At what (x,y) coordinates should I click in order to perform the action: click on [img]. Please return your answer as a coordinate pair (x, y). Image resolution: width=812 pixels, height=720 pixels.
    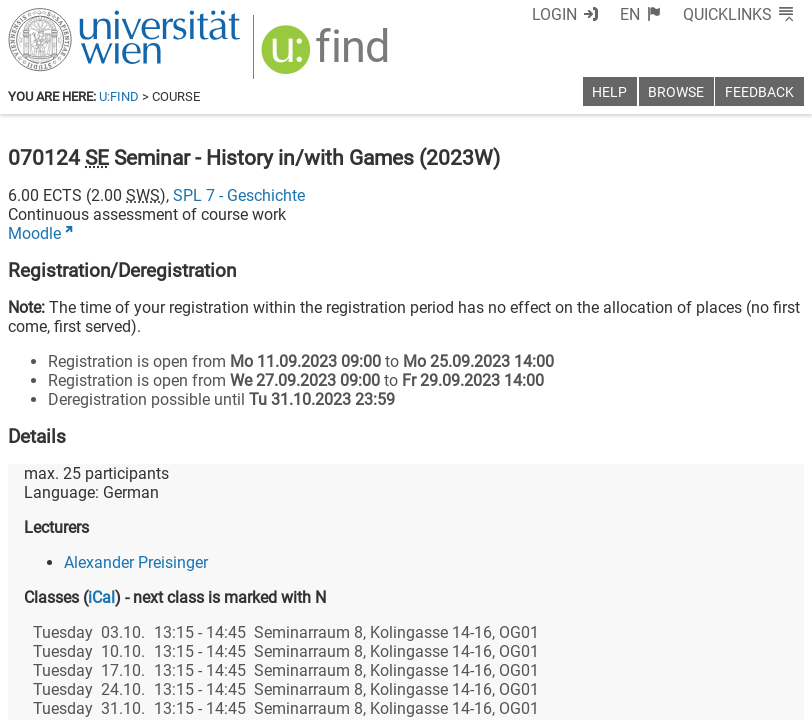
    Looking at the image, I should click on (327, 56).